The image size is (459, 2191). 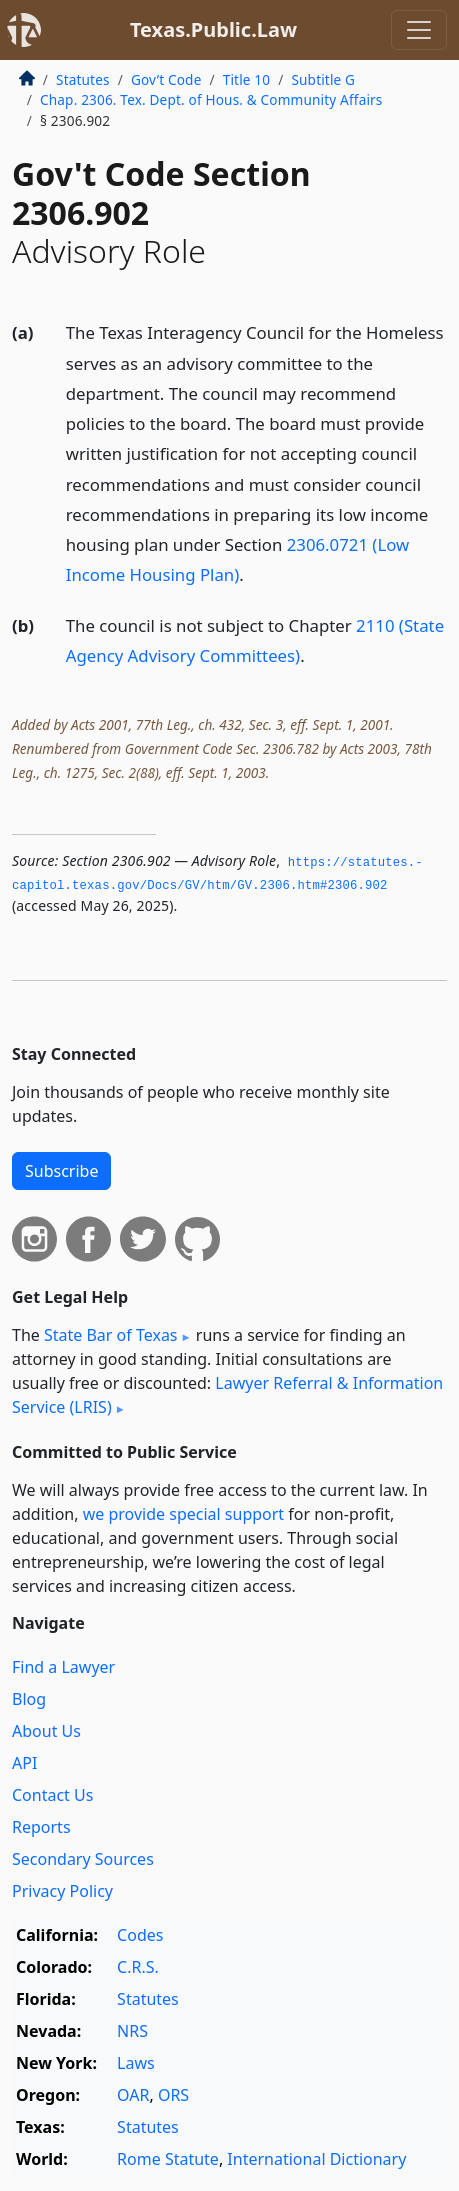 What do you see at coordinates (62, 1891) in the screenshot?
I see `Privacy Policy` at bounding box center [62, 1891].